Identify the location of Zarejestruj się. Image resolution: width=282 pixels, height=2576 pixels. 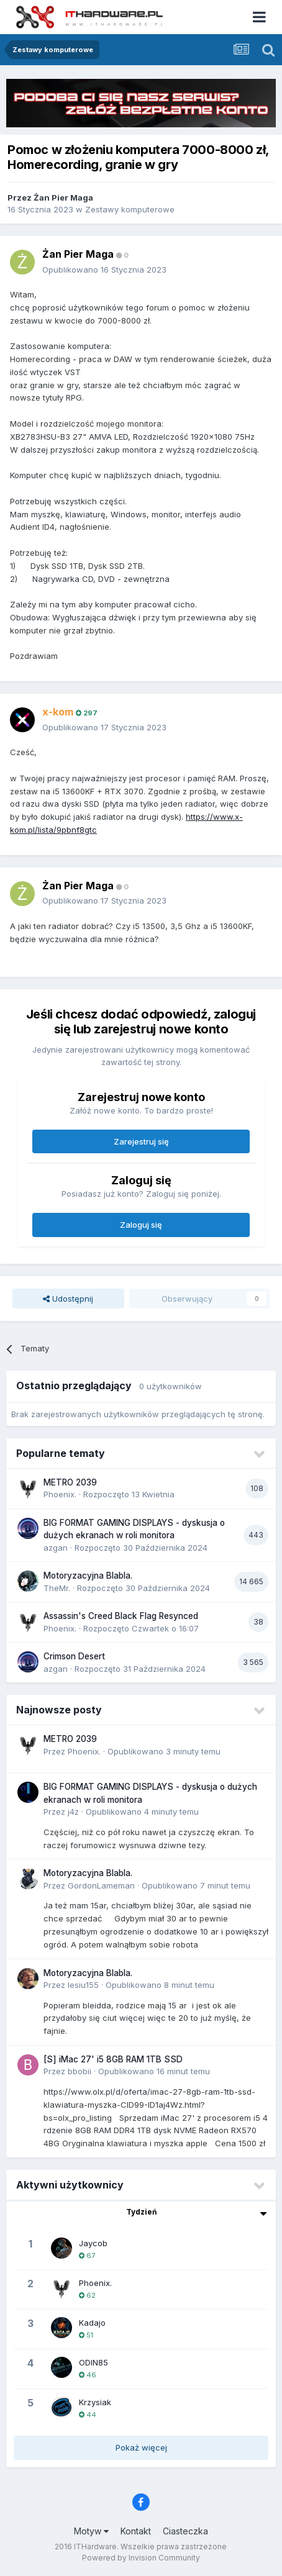
(141, 1141).